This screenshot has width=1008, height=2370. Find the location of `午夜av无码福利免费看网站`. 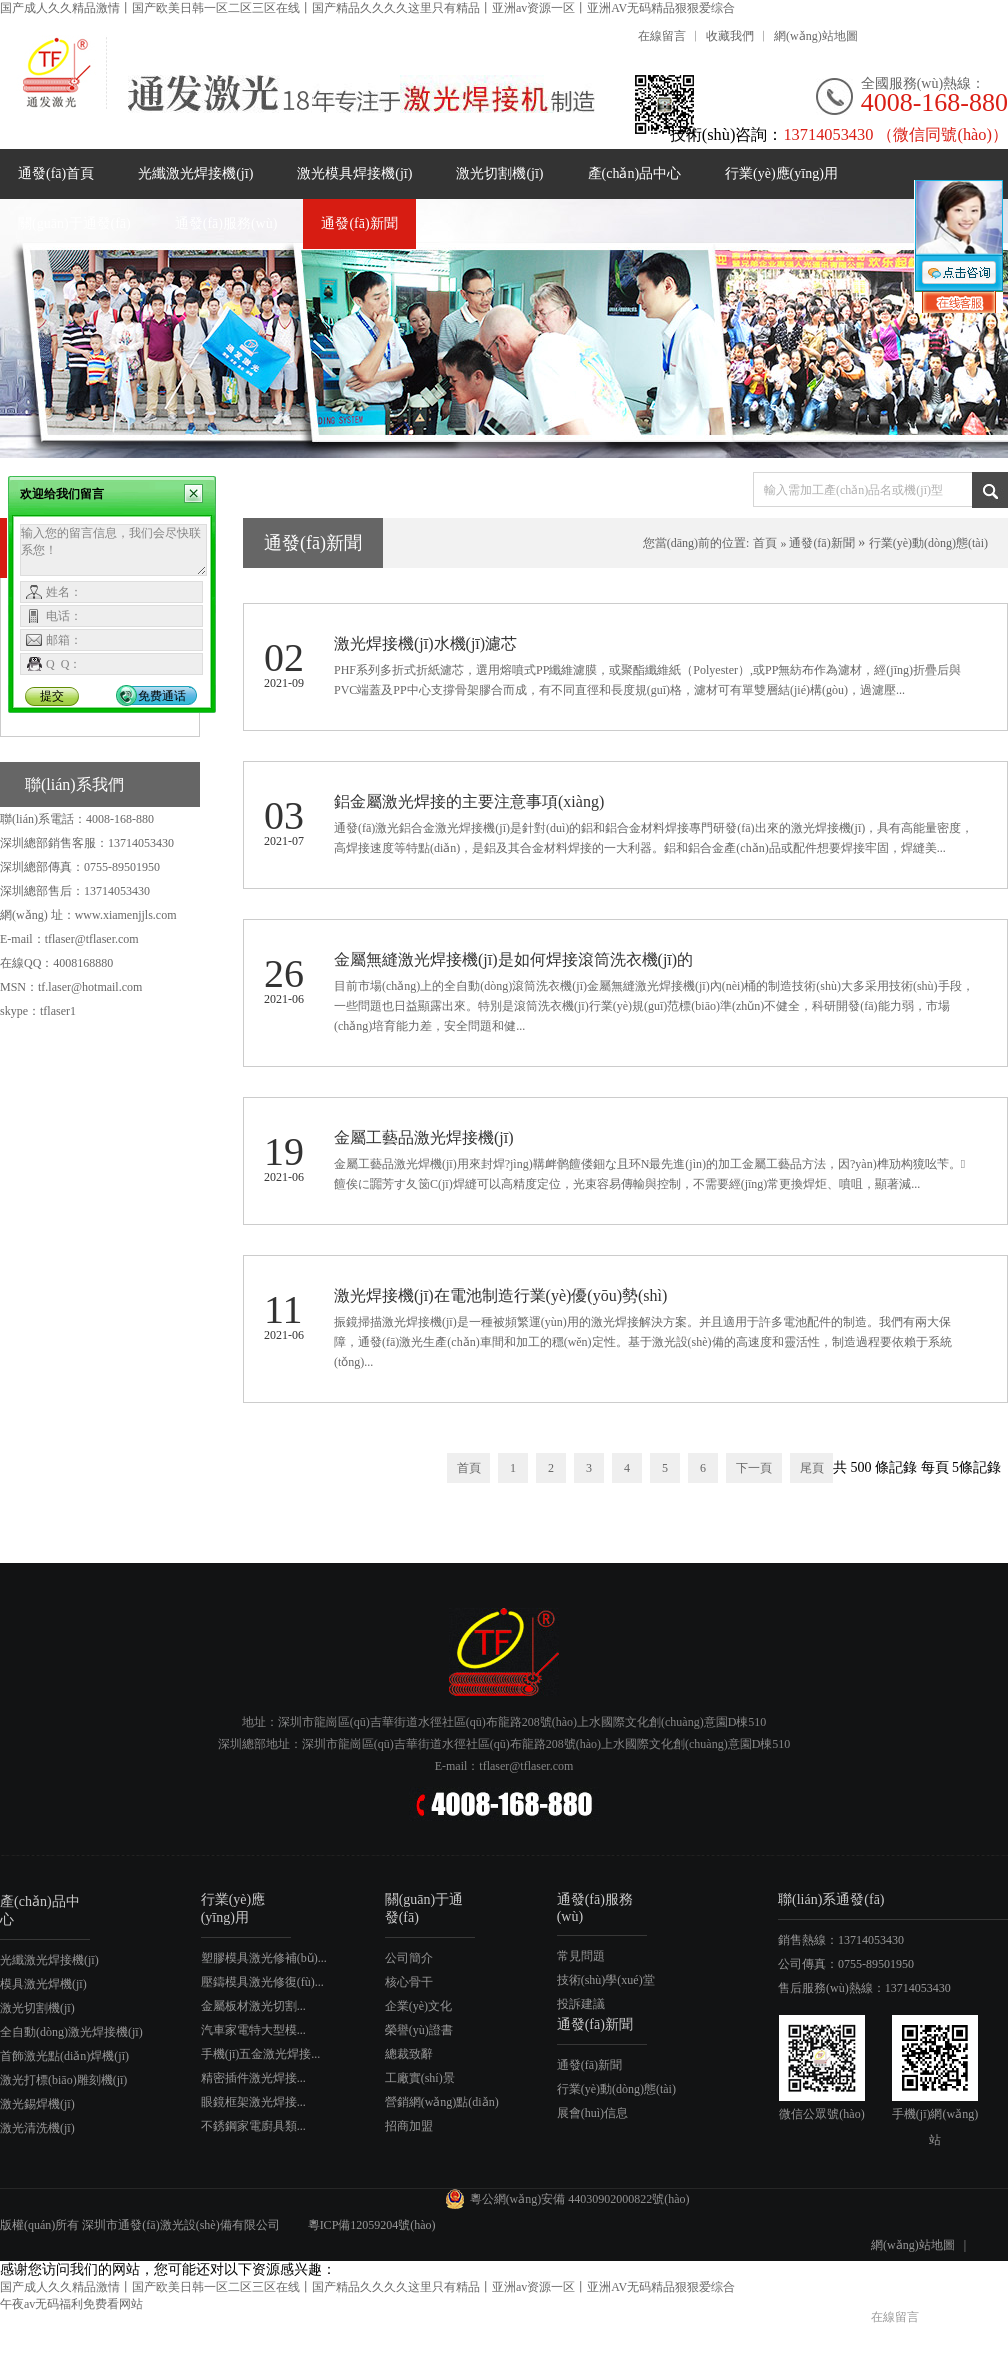

午夜av无码福利免费看网站 is located at coordinates (71, 2304).